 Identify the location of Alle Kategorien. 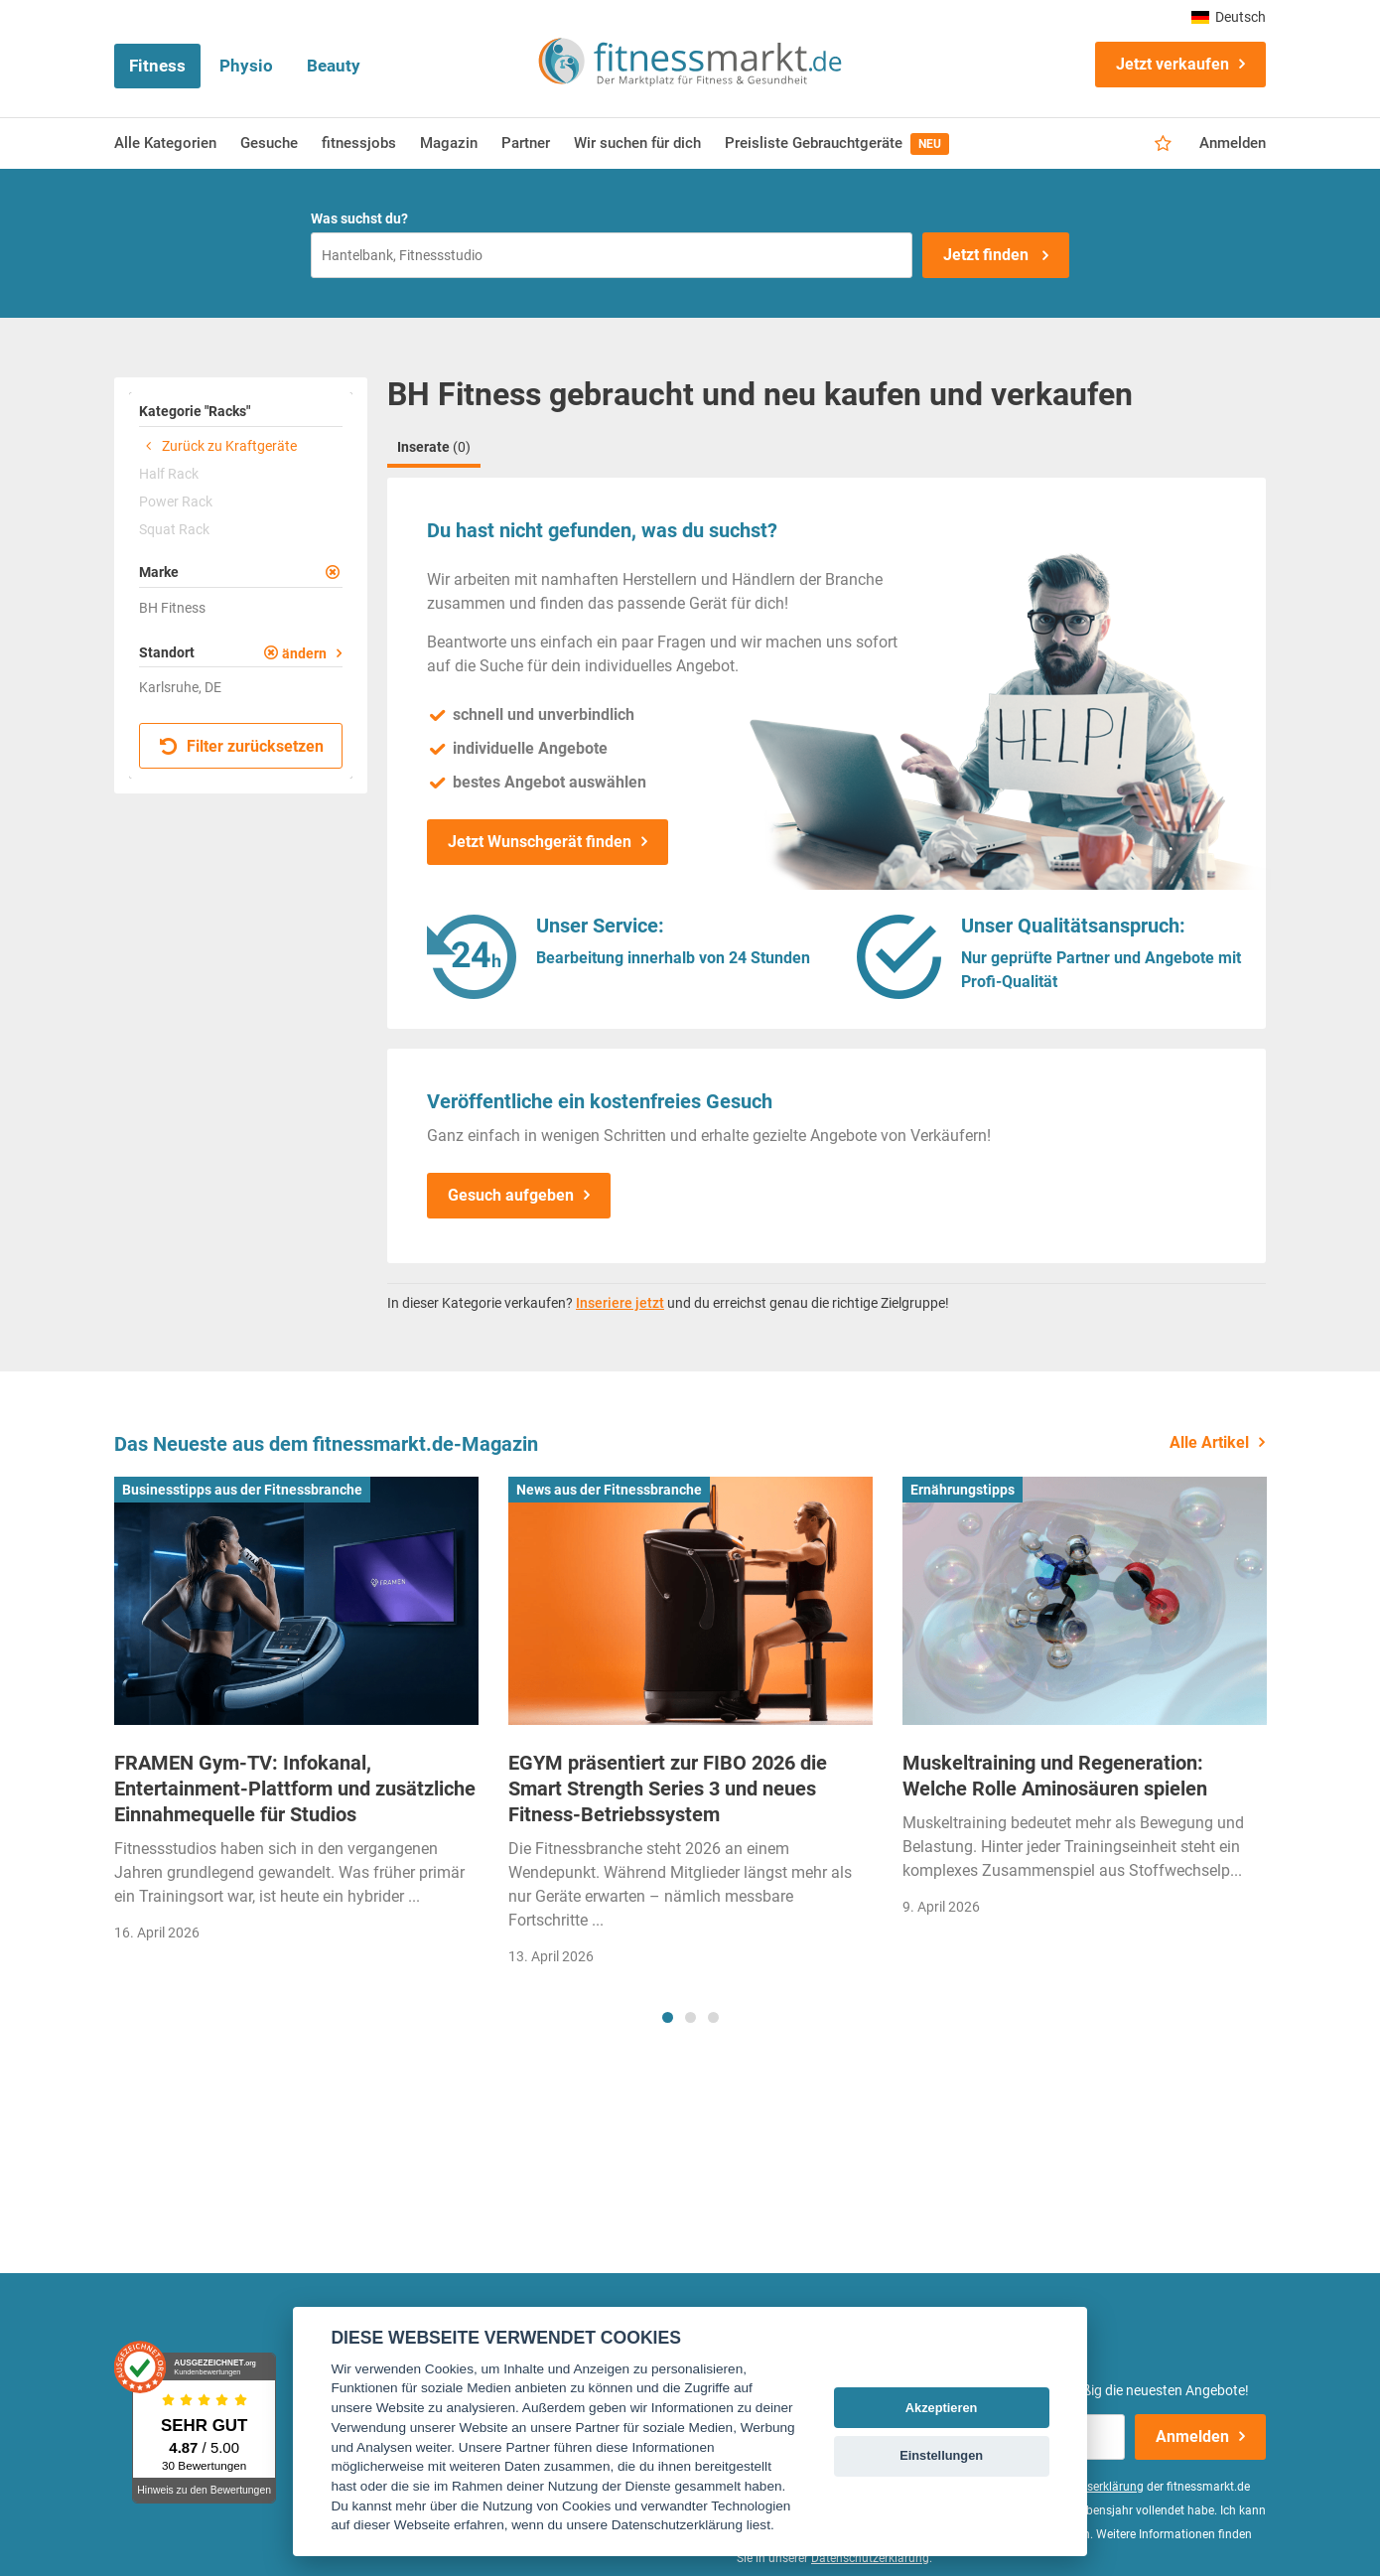
(165, 143).